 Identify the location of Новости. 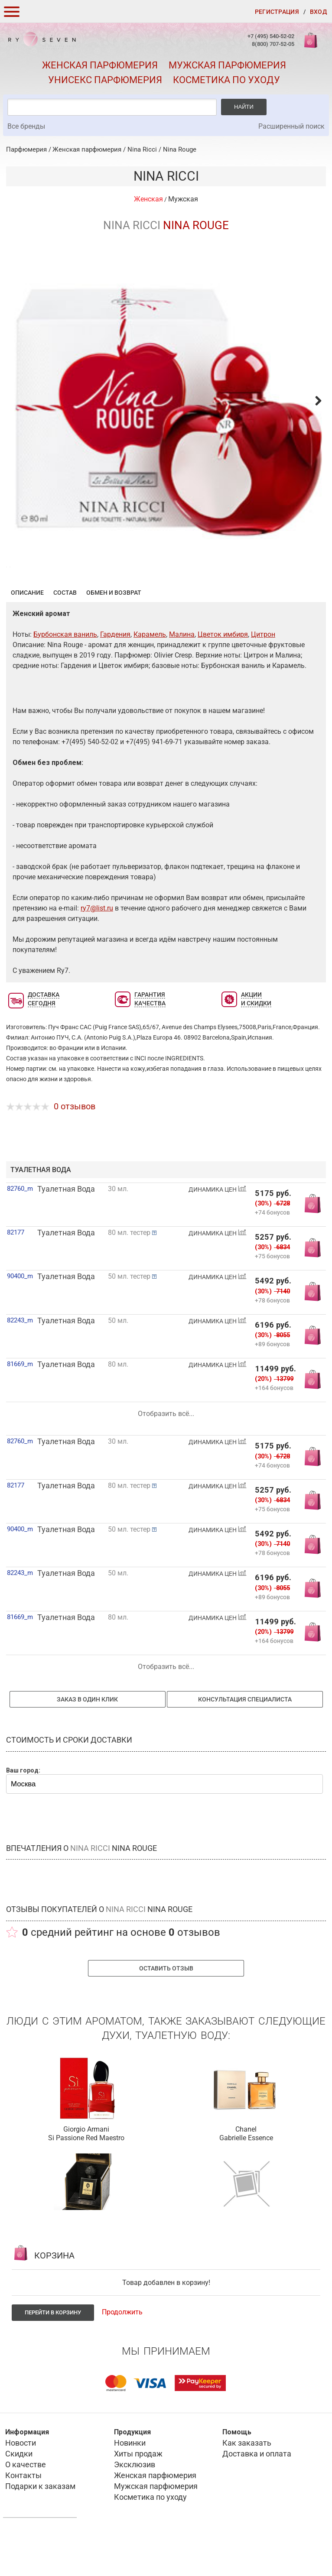
(20, 2485).